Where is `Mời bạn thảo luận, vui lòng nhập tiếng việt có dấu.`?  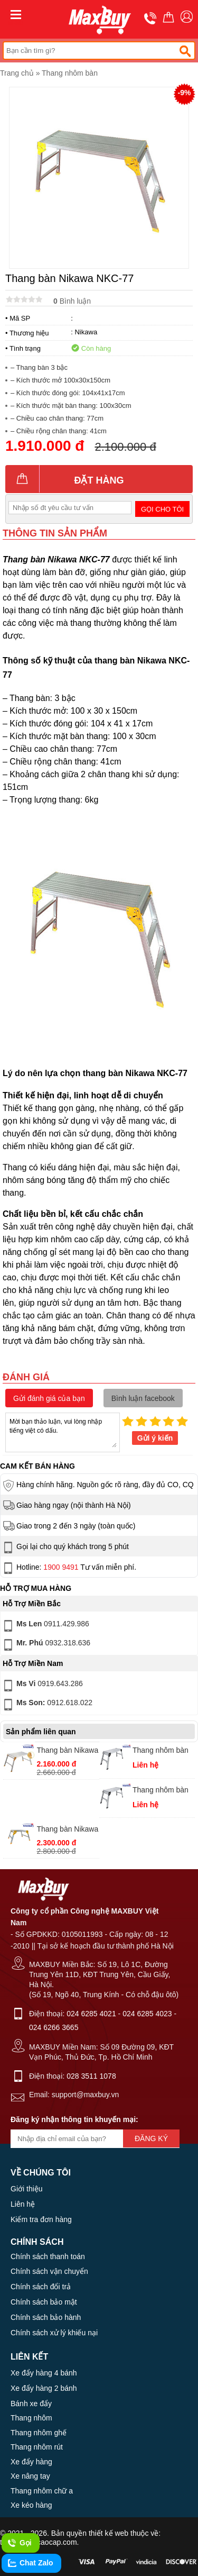
Mời bạn thảo luận, vui lòng nhập tiếng việt có dấu. is located at coordinates (62, 1432).